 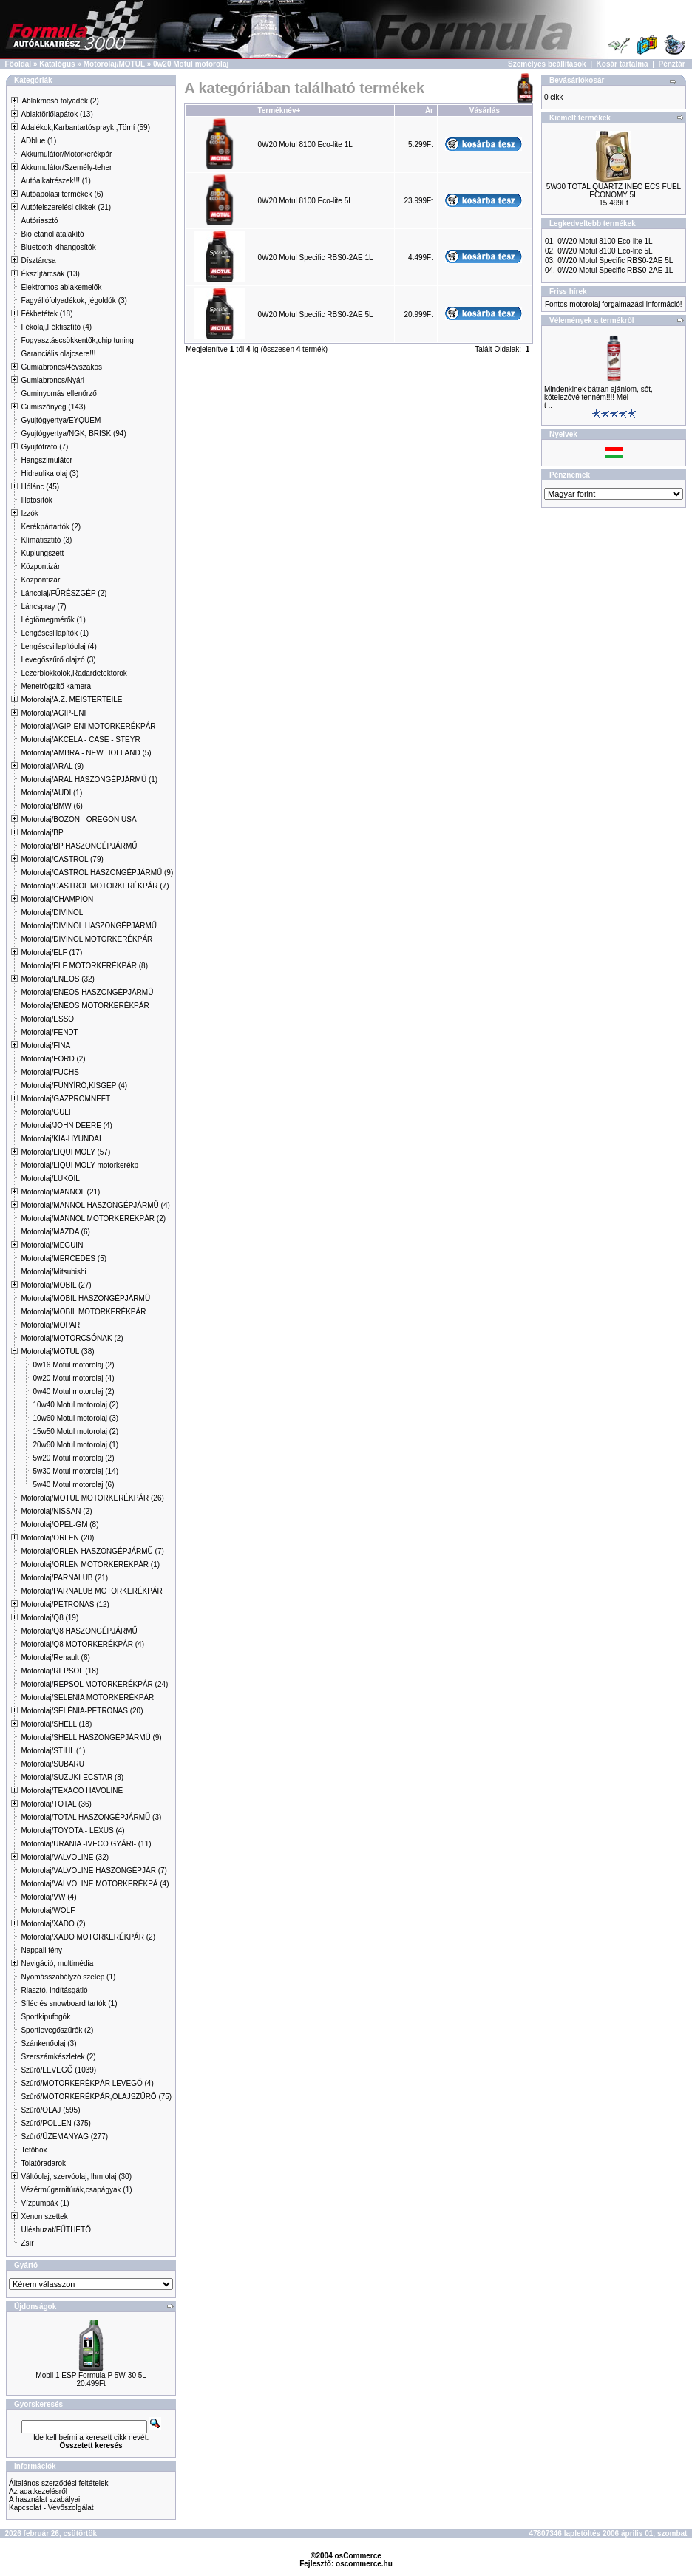 What do you see at coordinates (73, 1458) in the screenshot?
I see `5w20 Motul motorolaj (2)` at bounding box center [73, 1458].